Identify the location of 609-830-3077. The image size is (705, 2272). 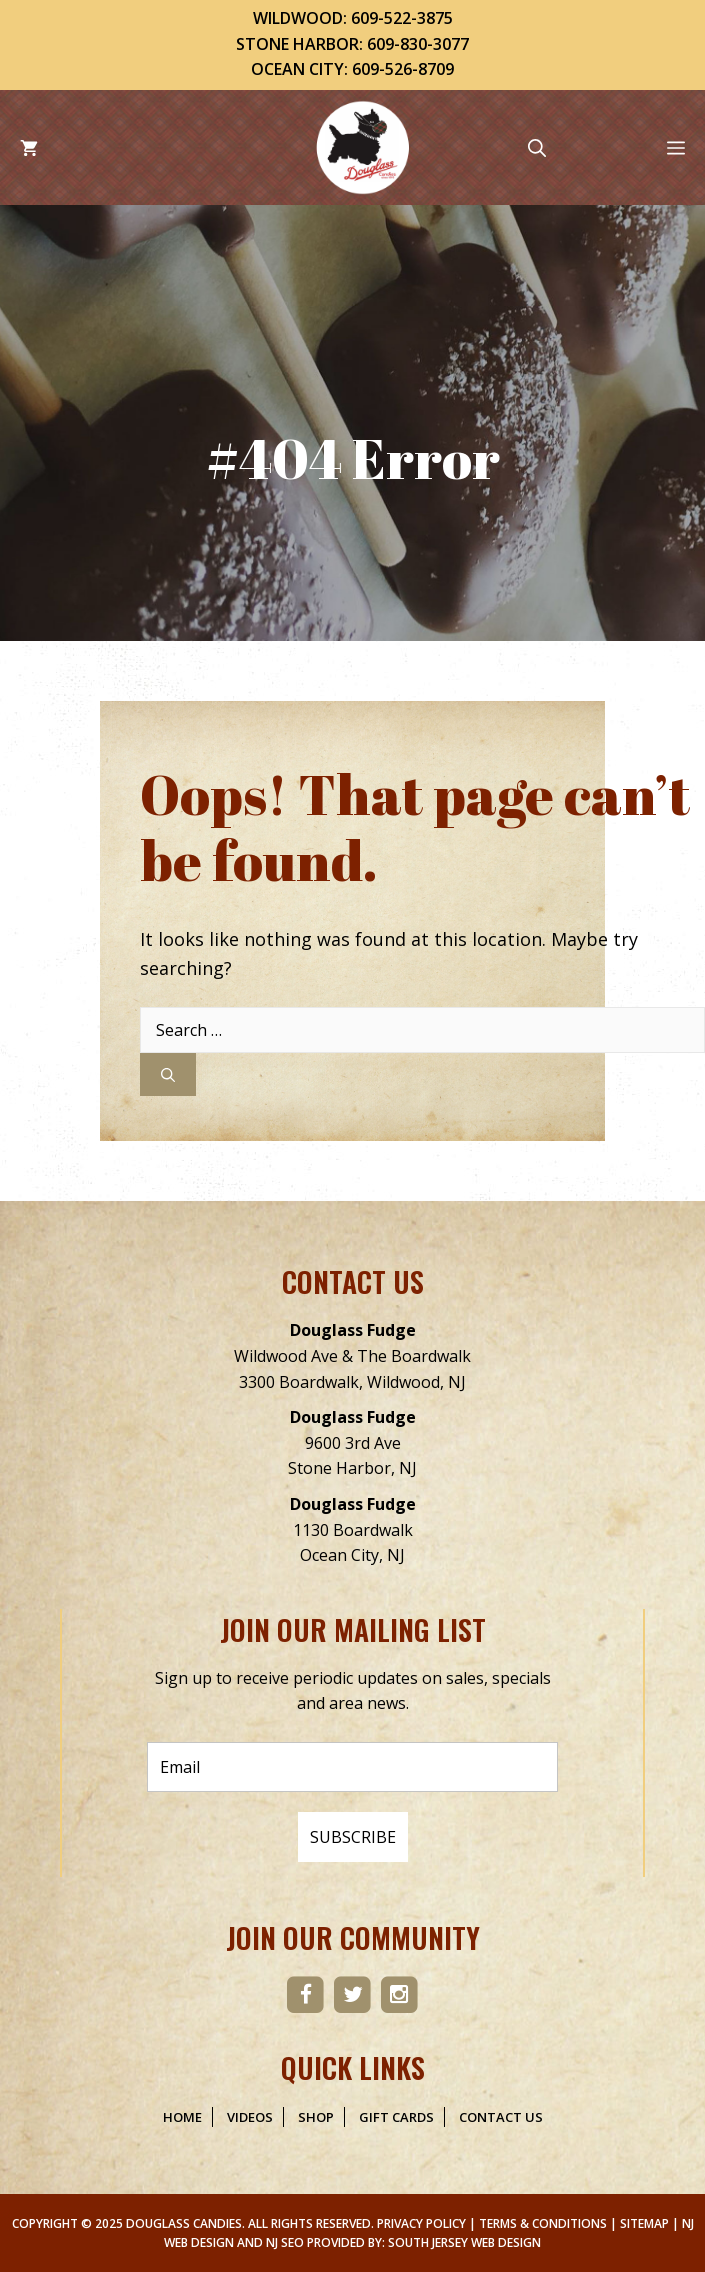
(418, 44).